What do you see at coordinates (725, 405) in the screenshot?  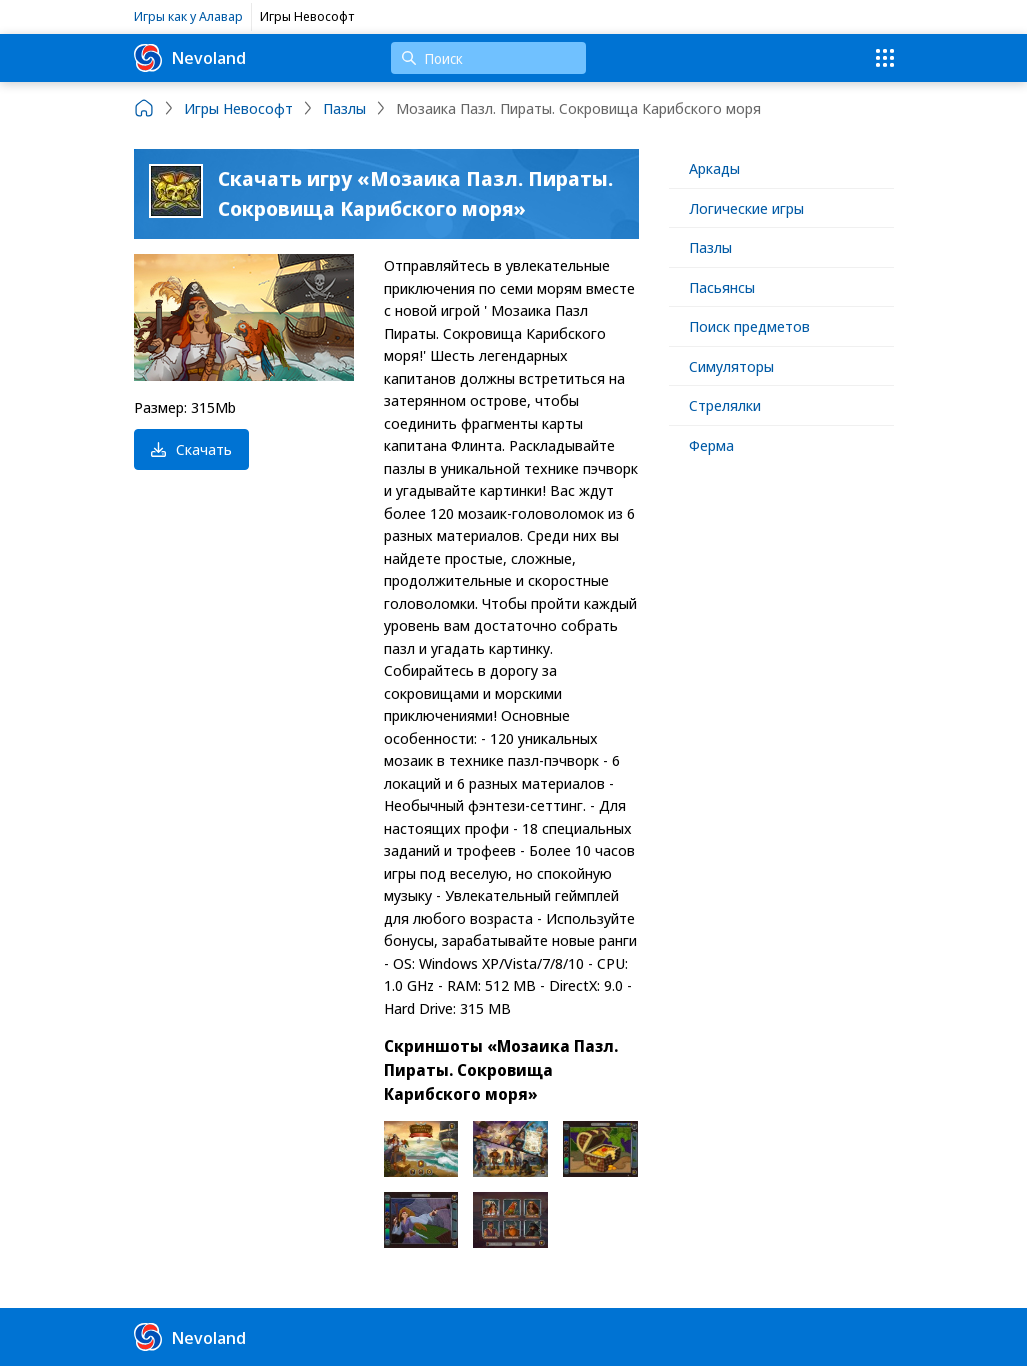 I see `Стрелялки` at bounding box center [725, 405].